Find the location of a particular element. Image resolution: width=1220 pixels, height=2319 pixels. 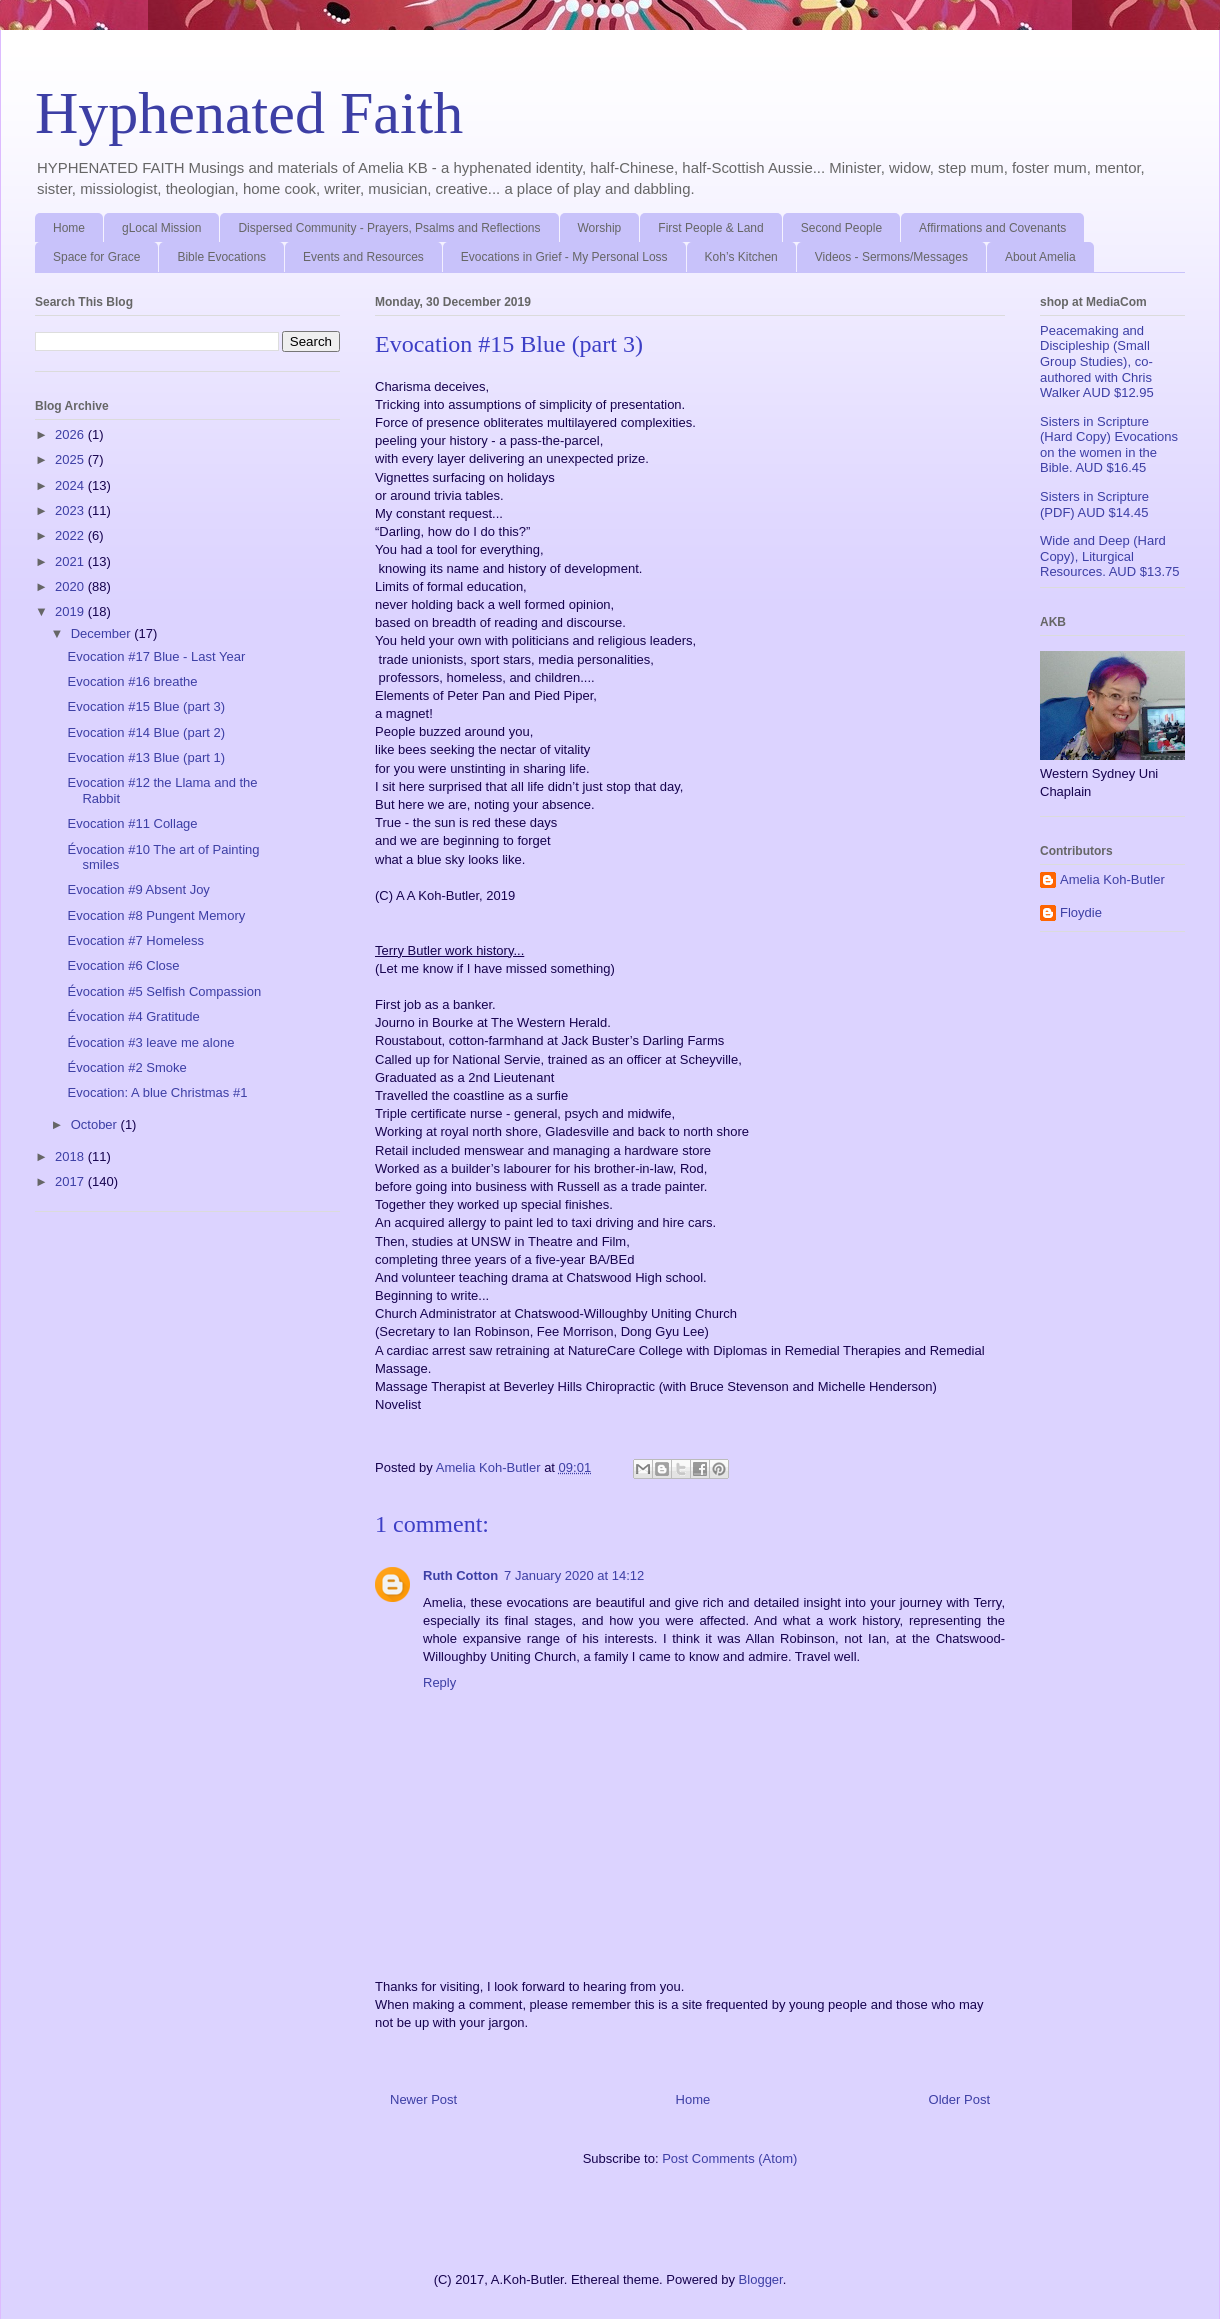

Wide and Deep (Hard Copy), Liturgical Resources. AUD $13.75 is located at coordinates (1109, 556).